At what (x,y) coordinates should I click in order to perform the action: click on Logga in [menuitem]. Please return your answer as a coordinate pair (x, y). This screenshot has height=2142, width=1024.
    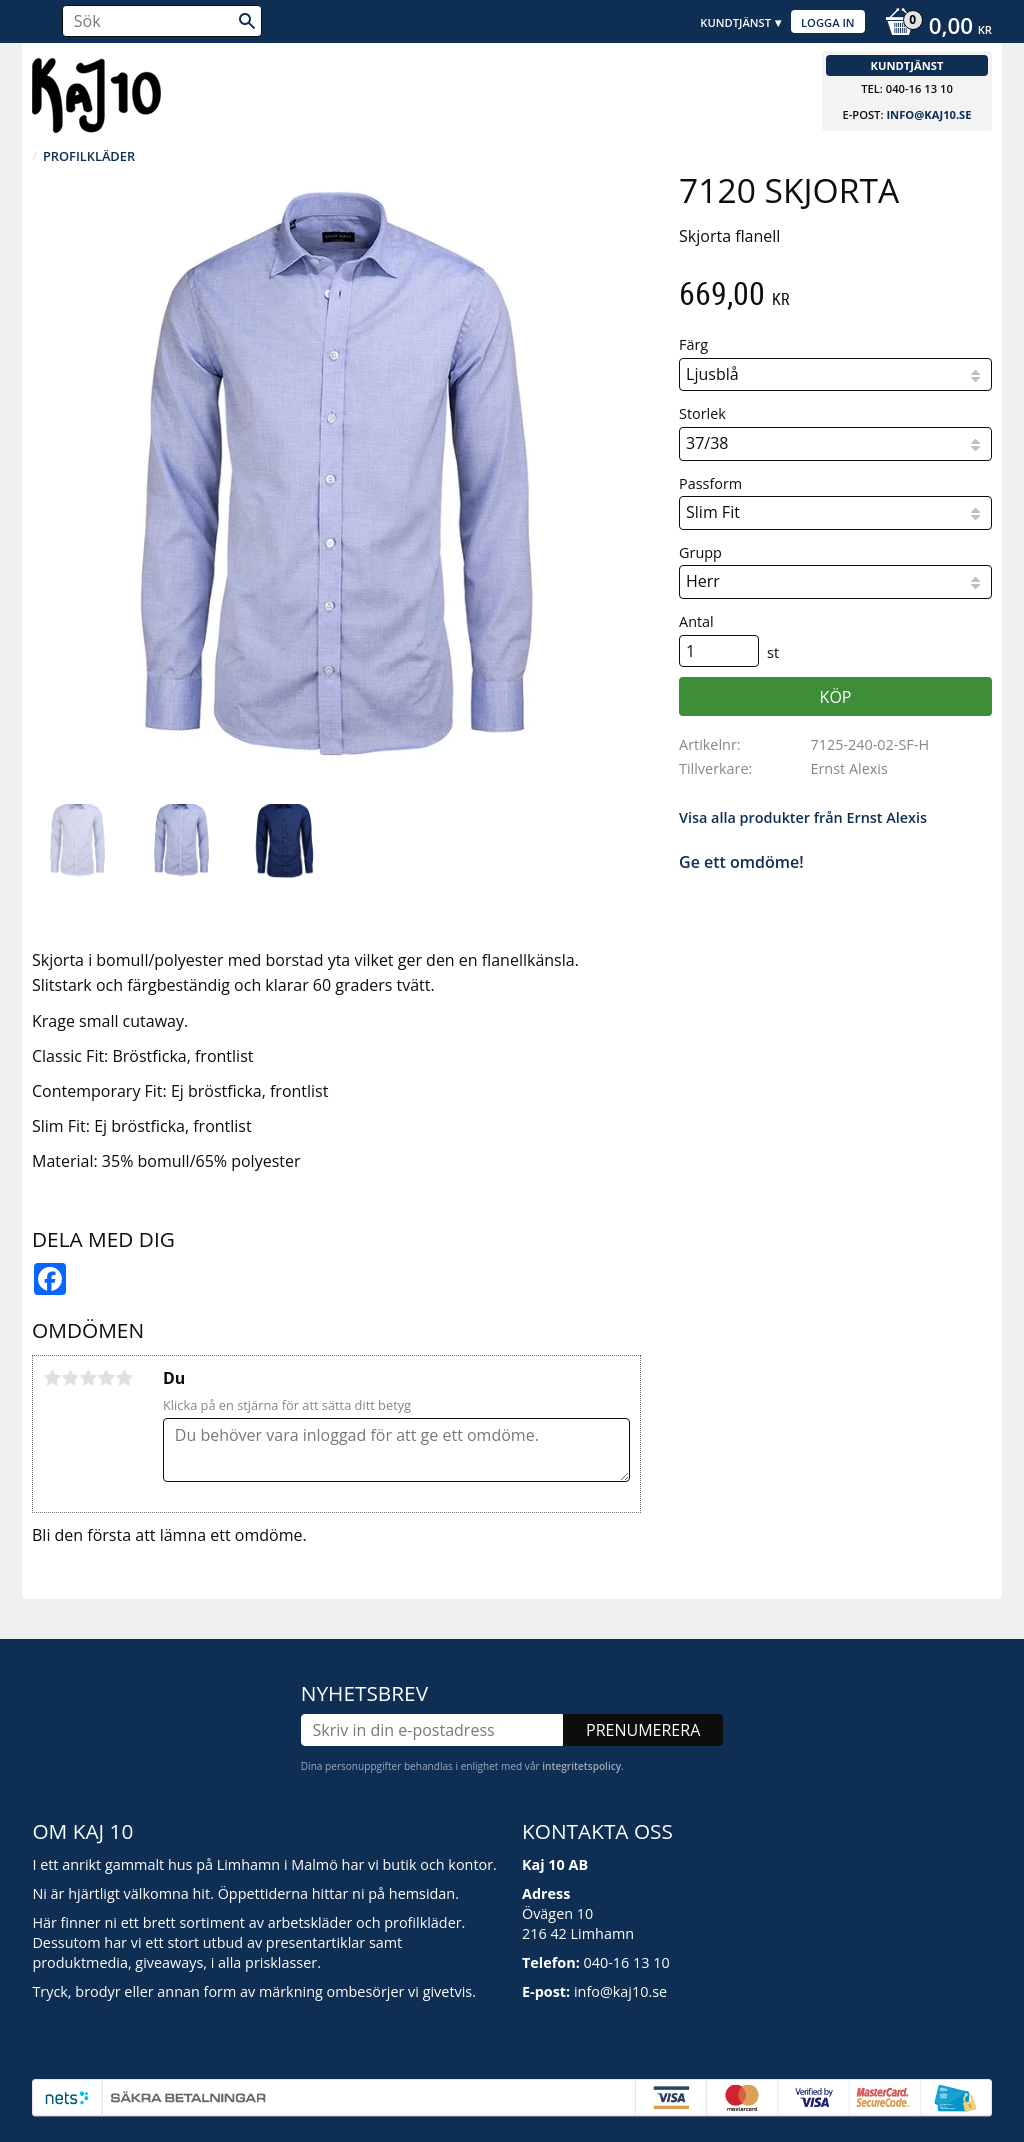
    Looking at the image, I should click on (828, 22).